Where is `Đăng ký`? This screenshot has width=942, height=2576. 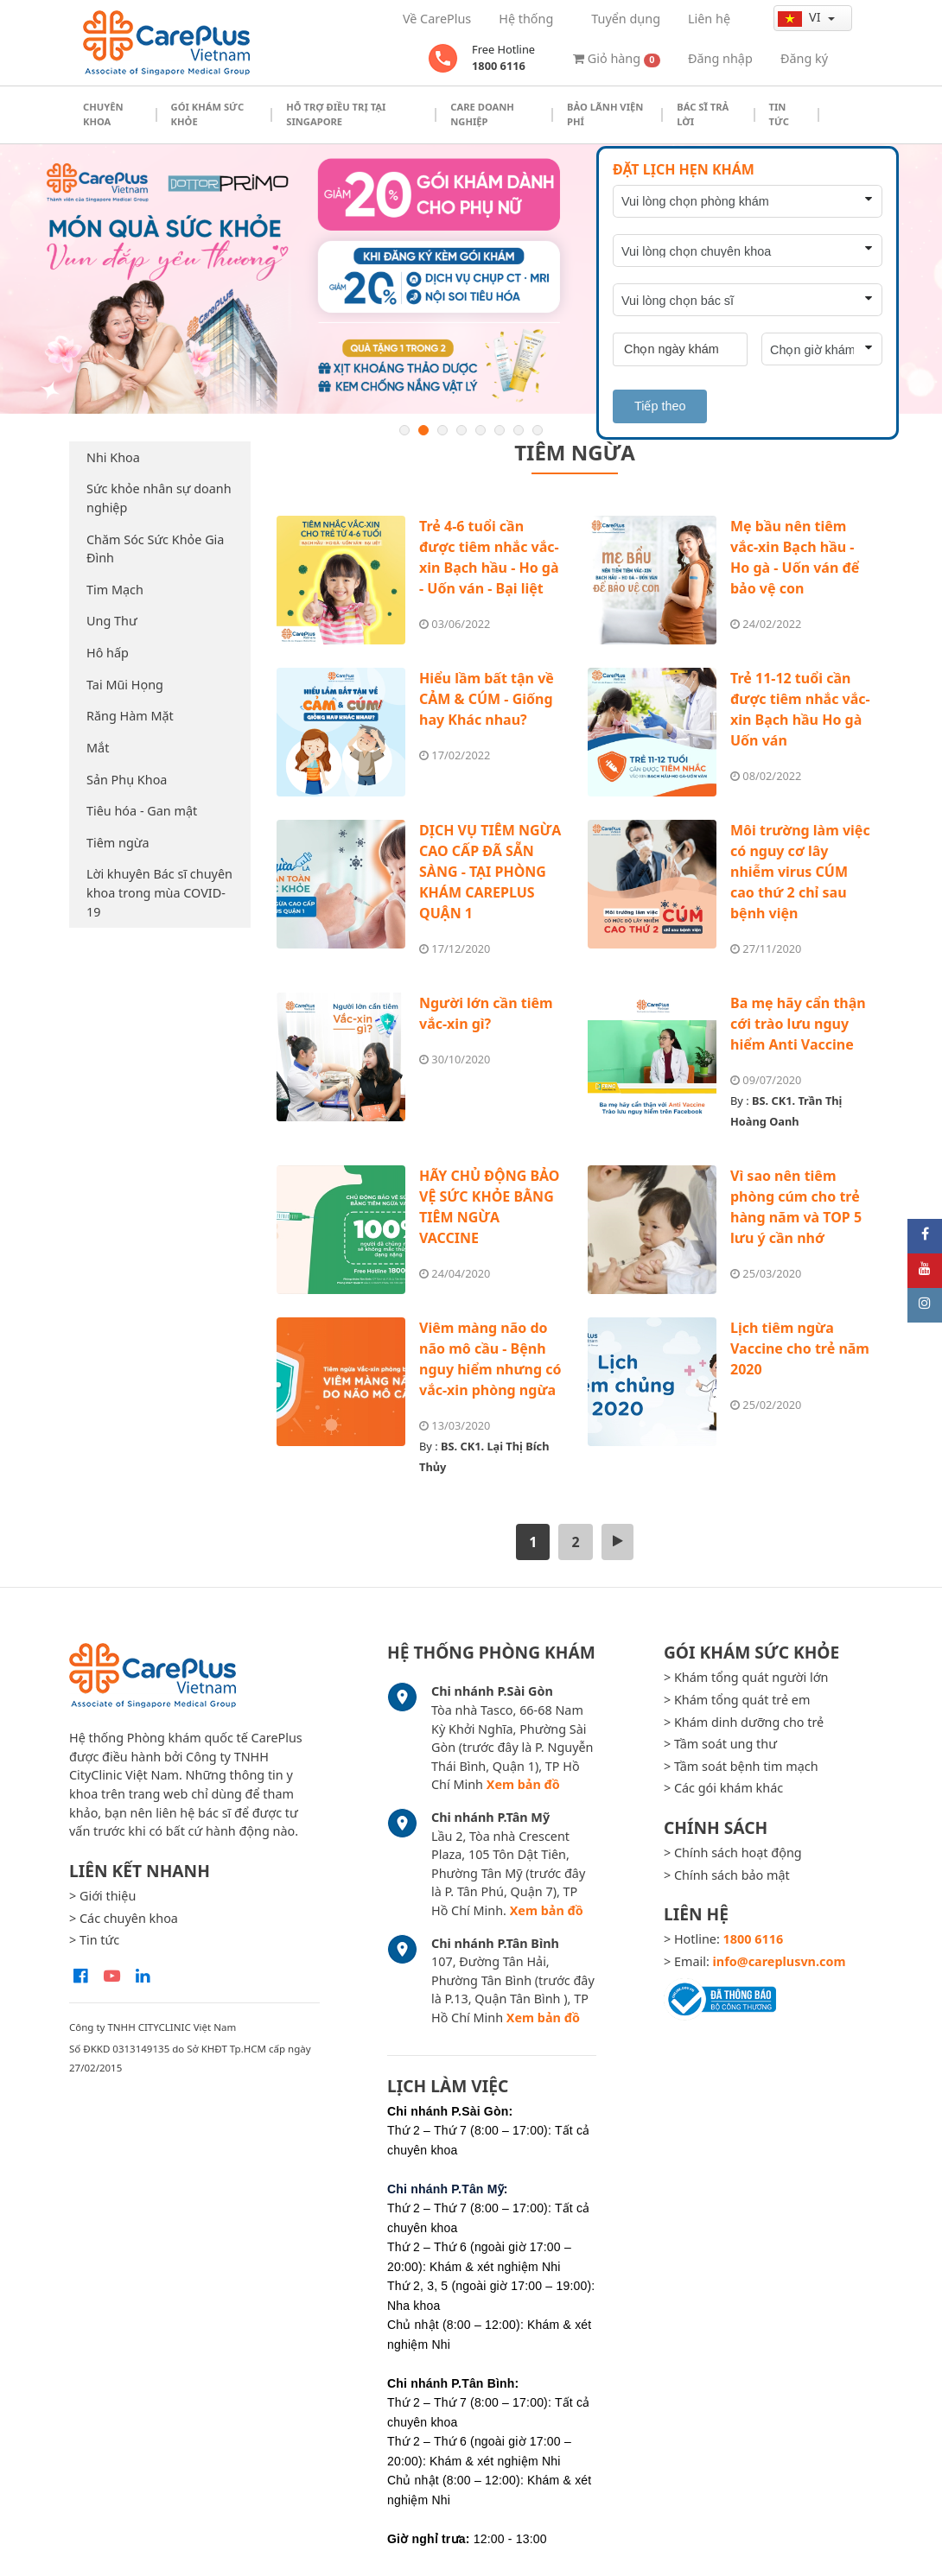 Đăng ký is located at coordinates (804, 58).